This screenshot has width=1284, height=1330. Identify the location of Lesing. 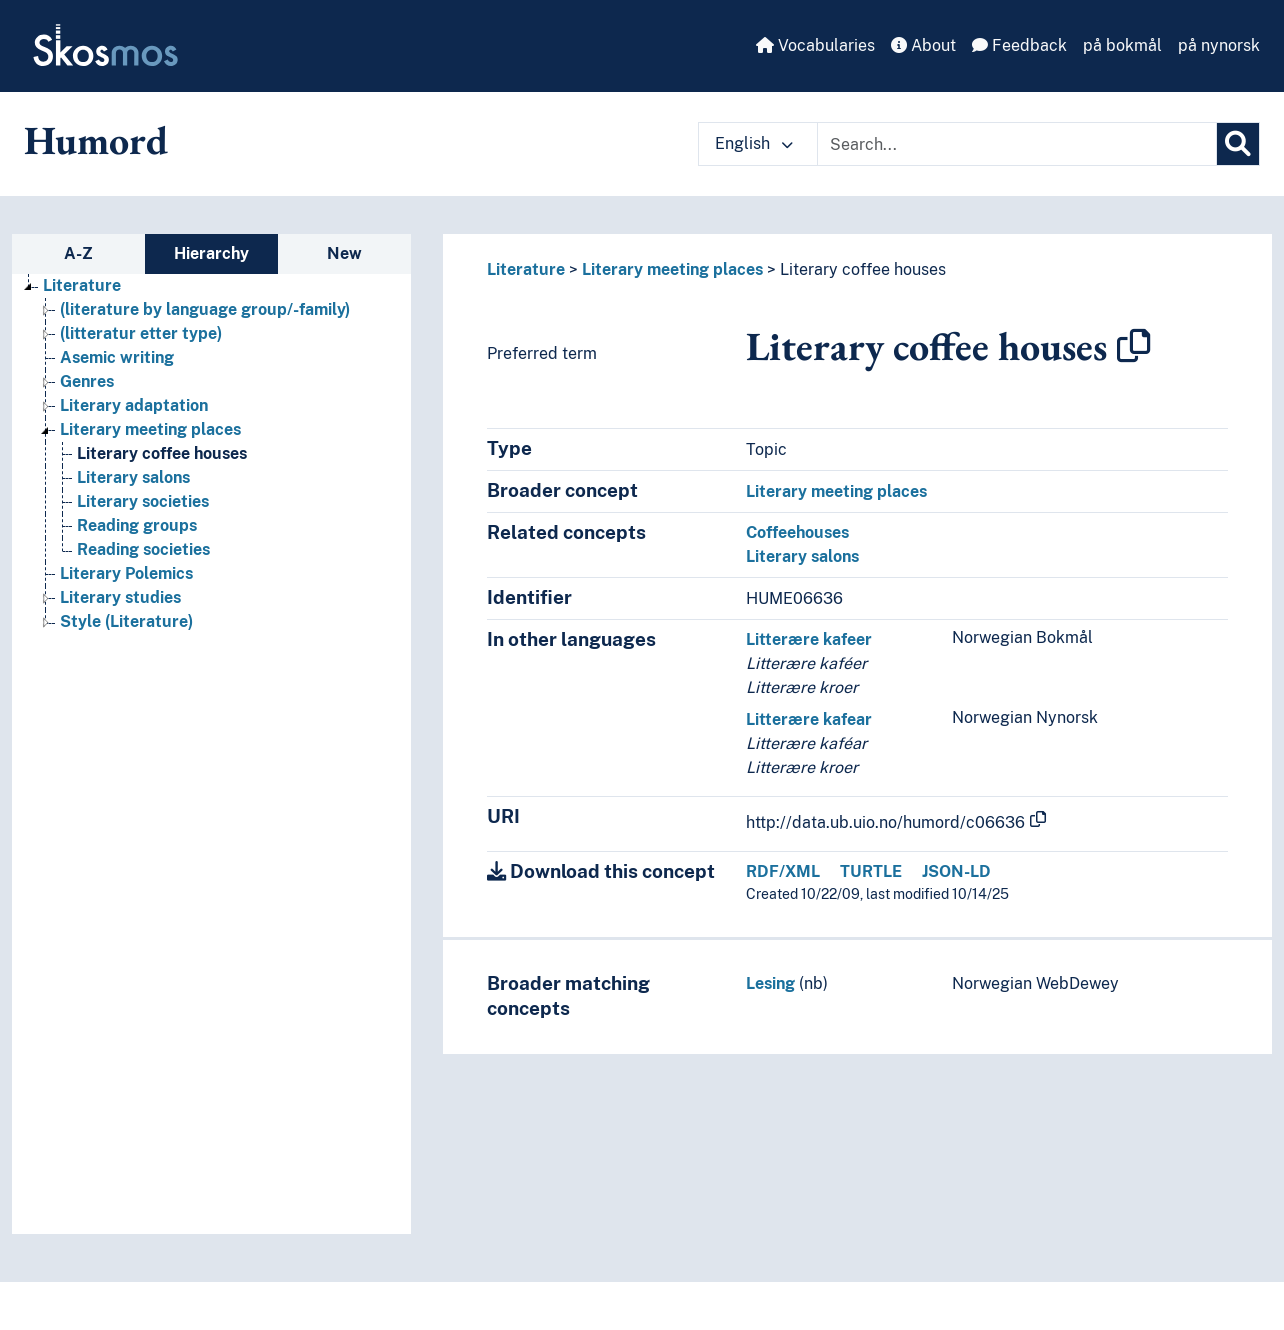
(770, 983).